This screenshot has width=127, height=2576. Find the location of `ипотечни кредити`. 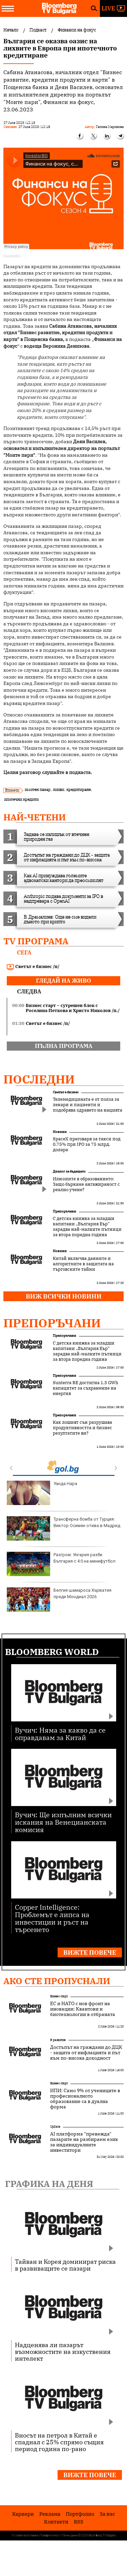

ипотечни кредити is located at coordinates (21, 799).